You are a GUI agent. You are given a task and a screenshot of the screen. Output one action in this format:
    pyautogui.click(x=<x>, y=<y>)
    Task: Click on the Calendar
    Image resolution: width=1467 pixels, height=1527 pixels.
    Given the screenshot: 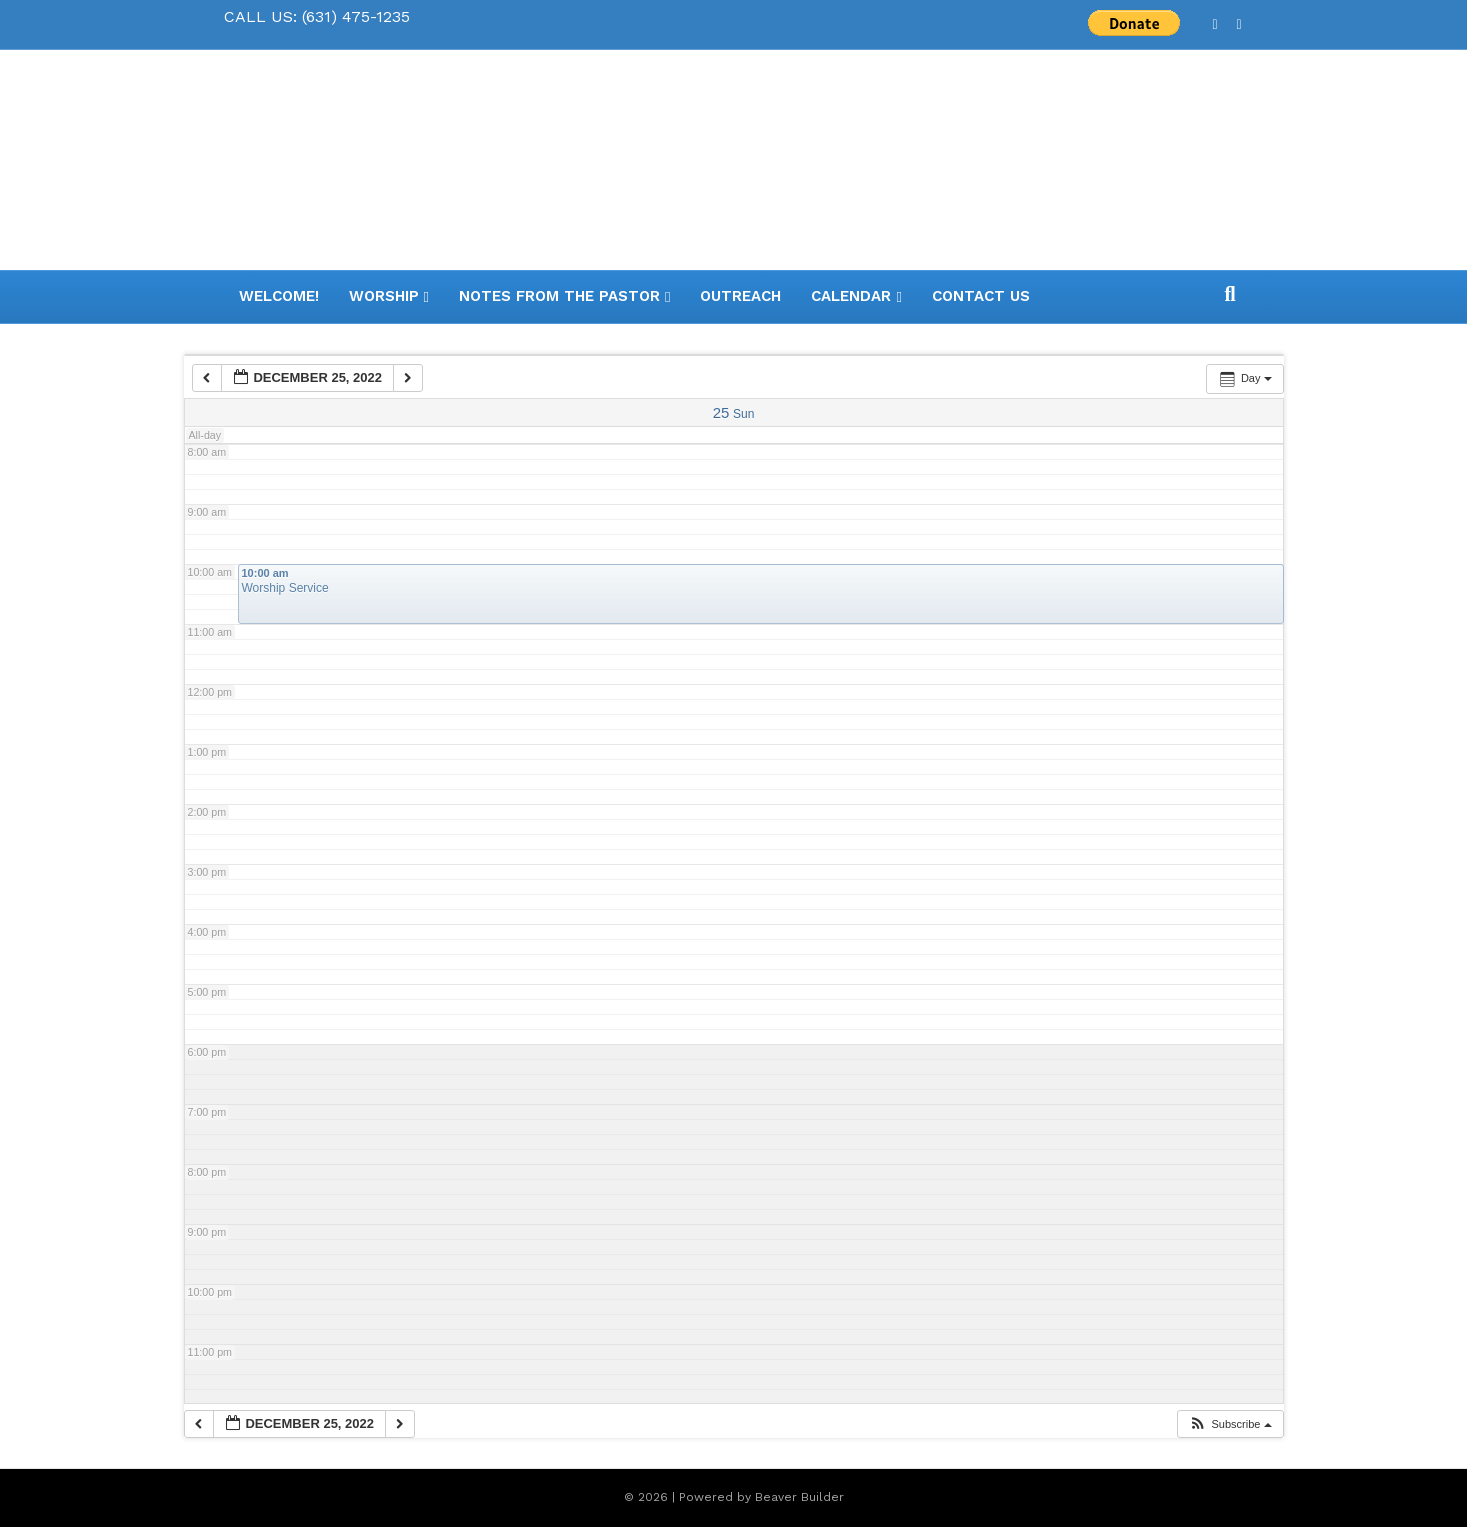 What is the action you would take?
    pyautogui.click(x=851, y=296)
    